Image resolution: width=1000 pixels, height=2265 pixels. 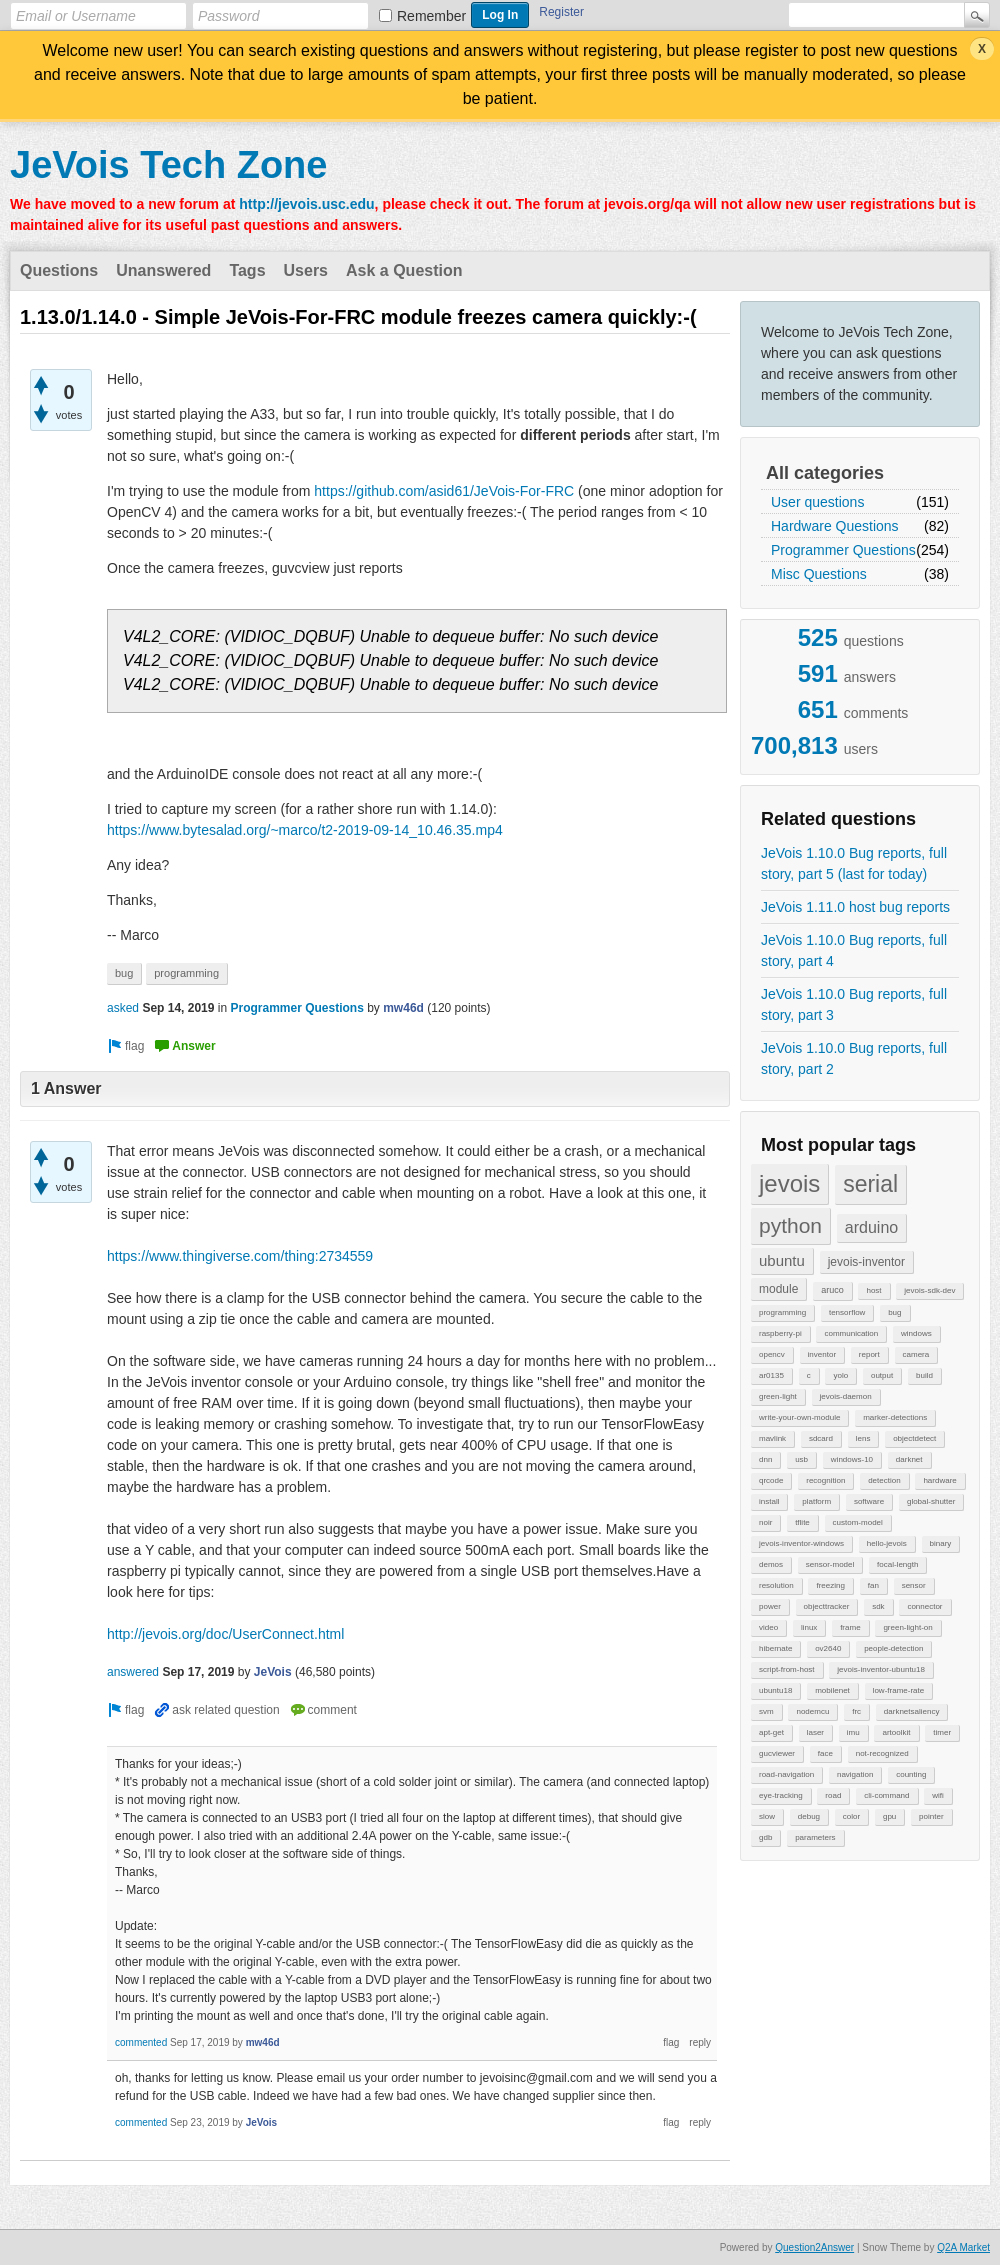 I want to click on platform, so click(x=816, y=1501).